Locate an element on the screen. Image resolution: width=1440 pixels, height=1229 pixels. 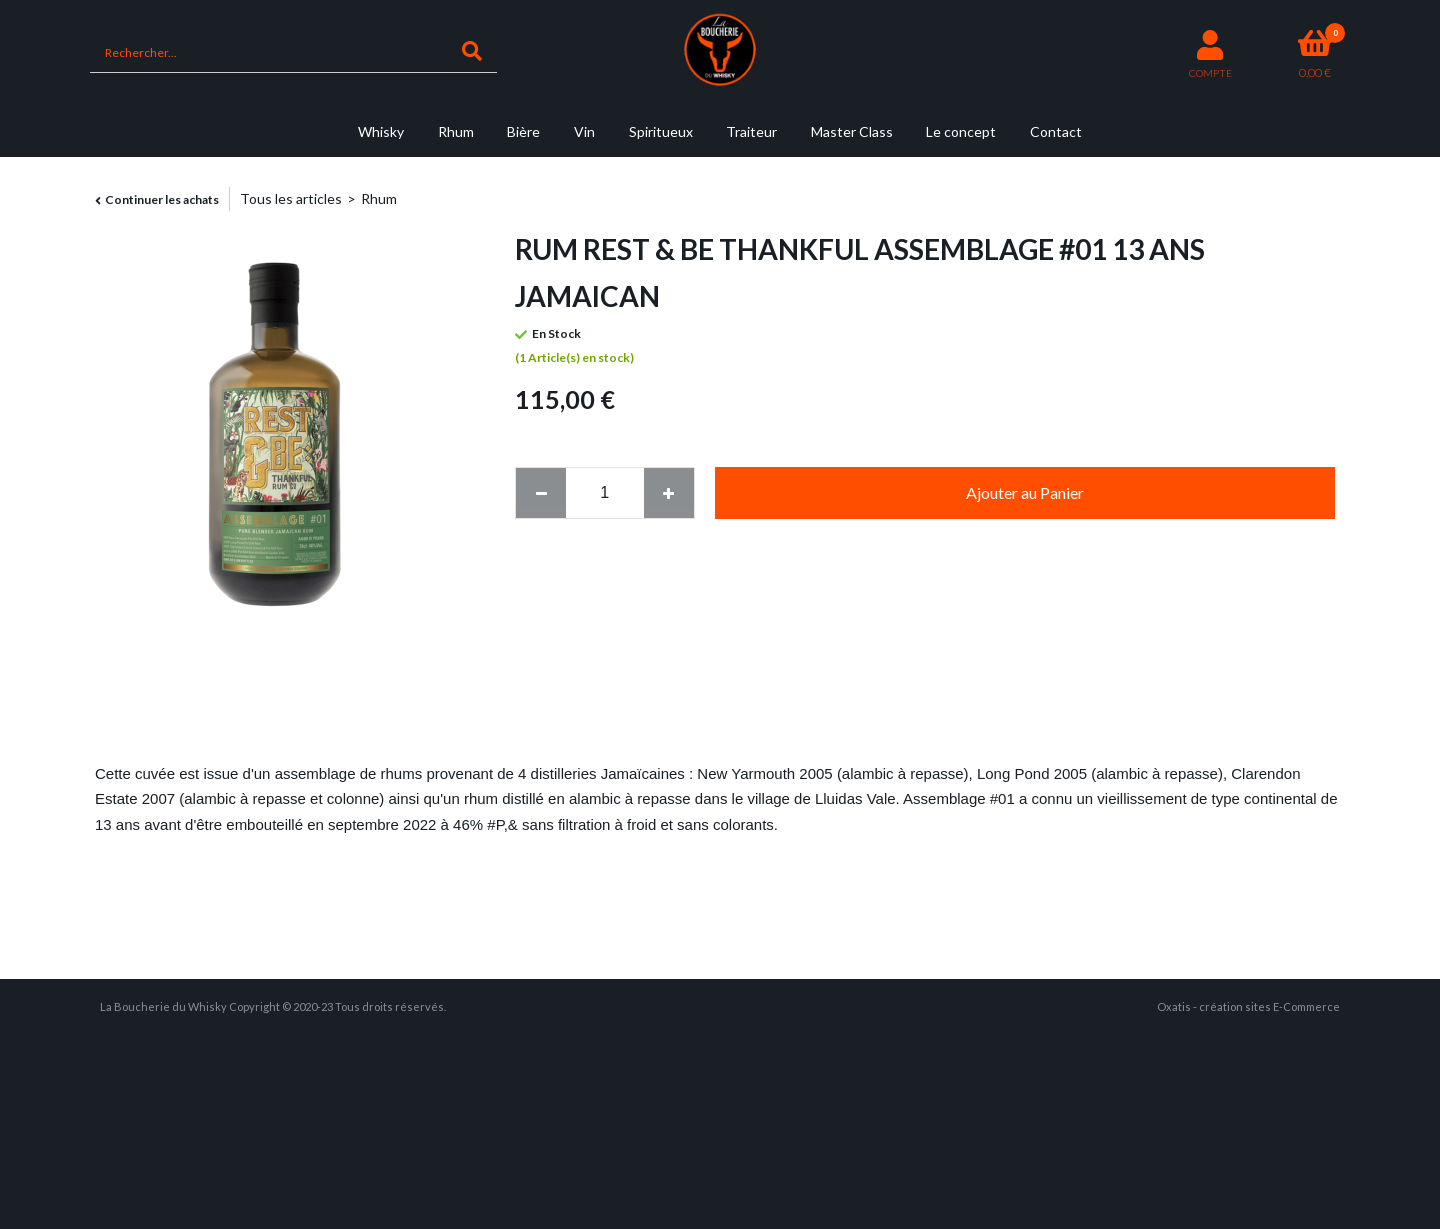
Bière is located at coordinates (523, 131).